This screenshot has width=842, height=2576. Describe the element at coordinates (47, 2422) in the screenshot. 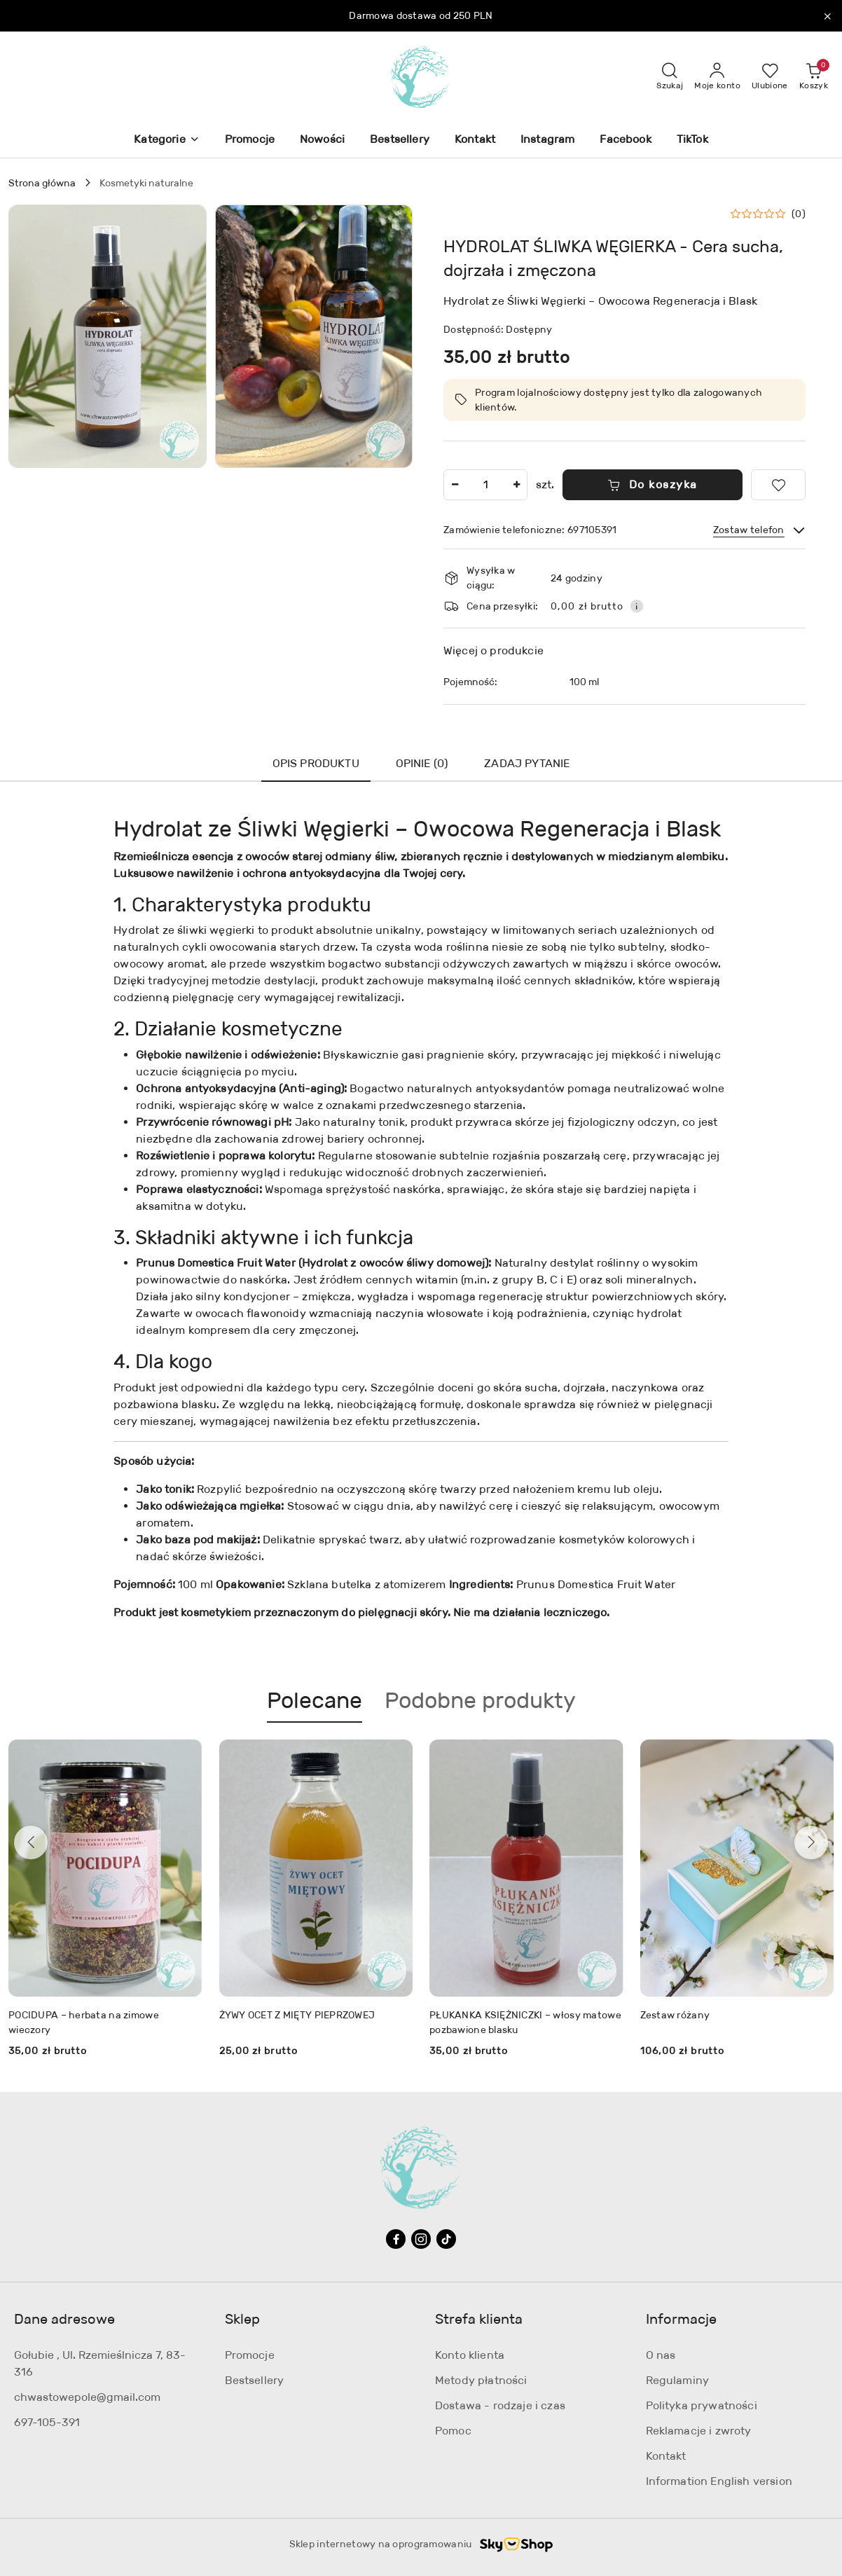

I see `697-105-391` at that location.